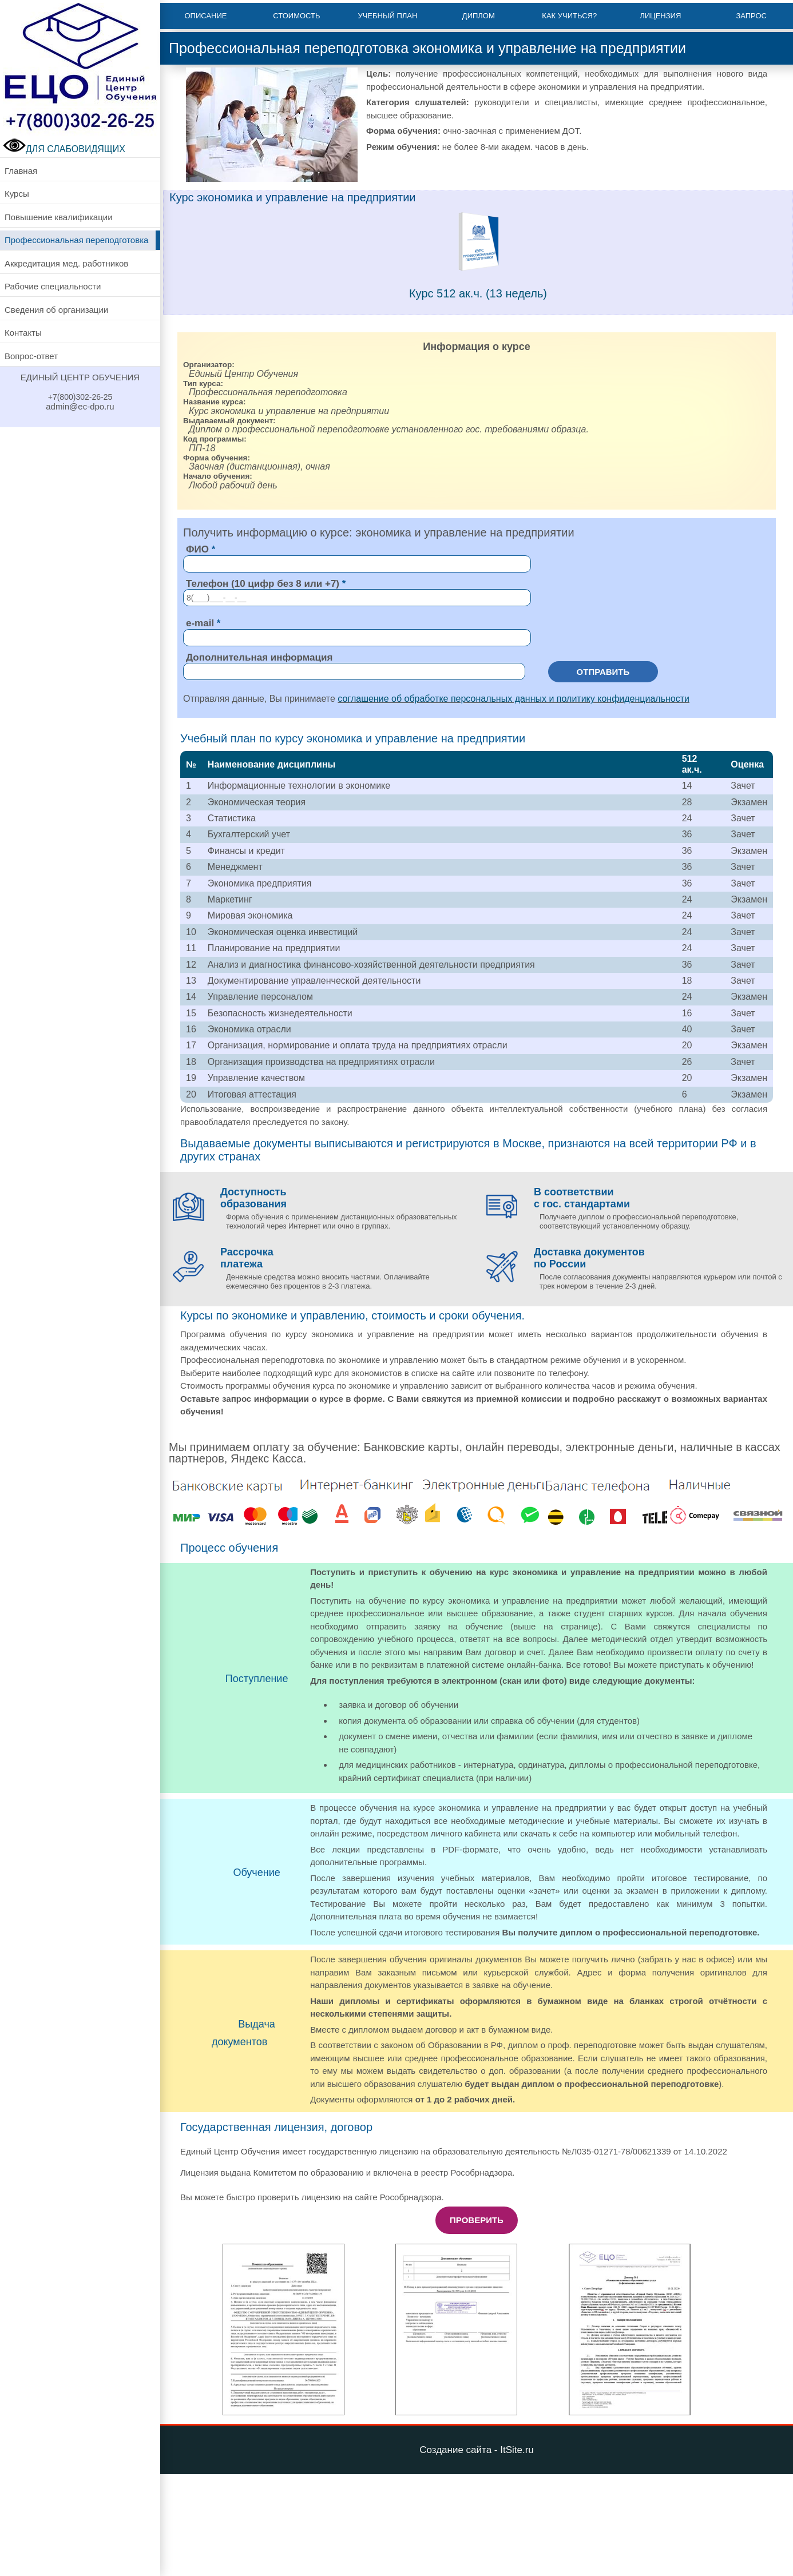 The width and height of the screenshot is (793, 2576). What do you see at coordinates (296, 15) in the screenshot?
I see `Стоимость` at bounding box center [296, 15].